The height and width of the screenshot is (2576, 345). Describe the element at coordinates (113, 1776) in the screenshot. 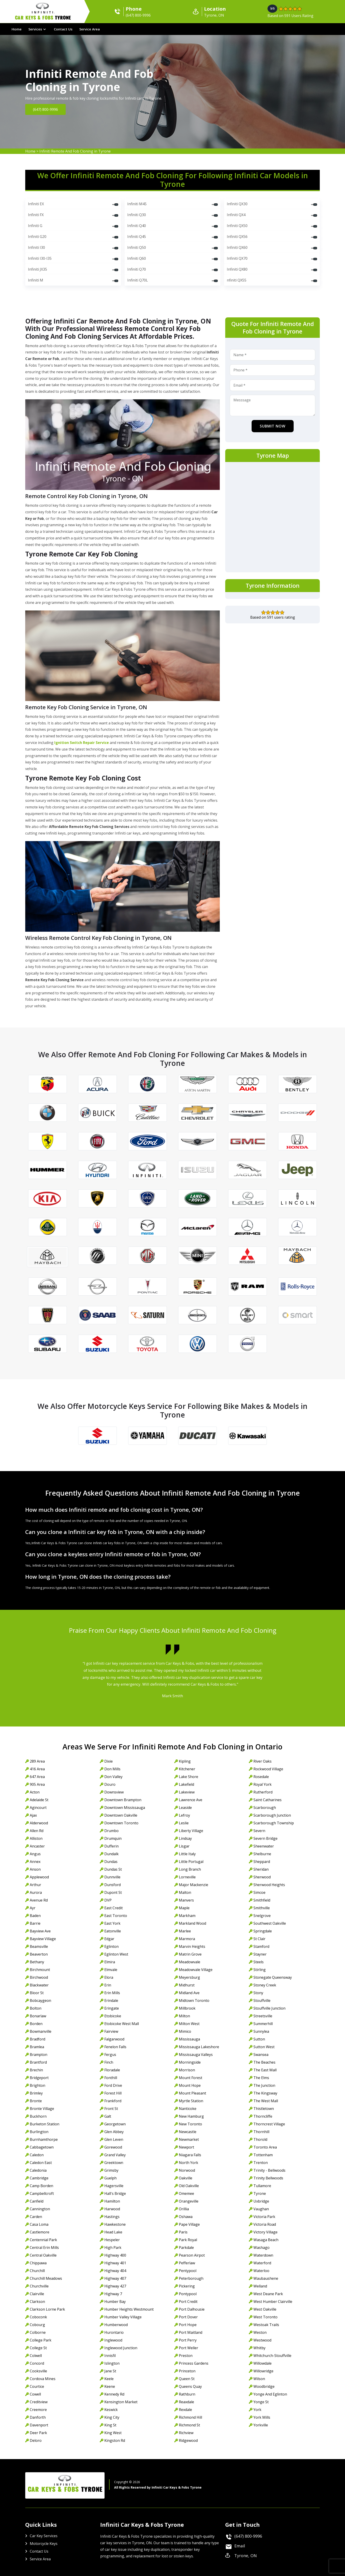

I see `Don Valley` at that location.